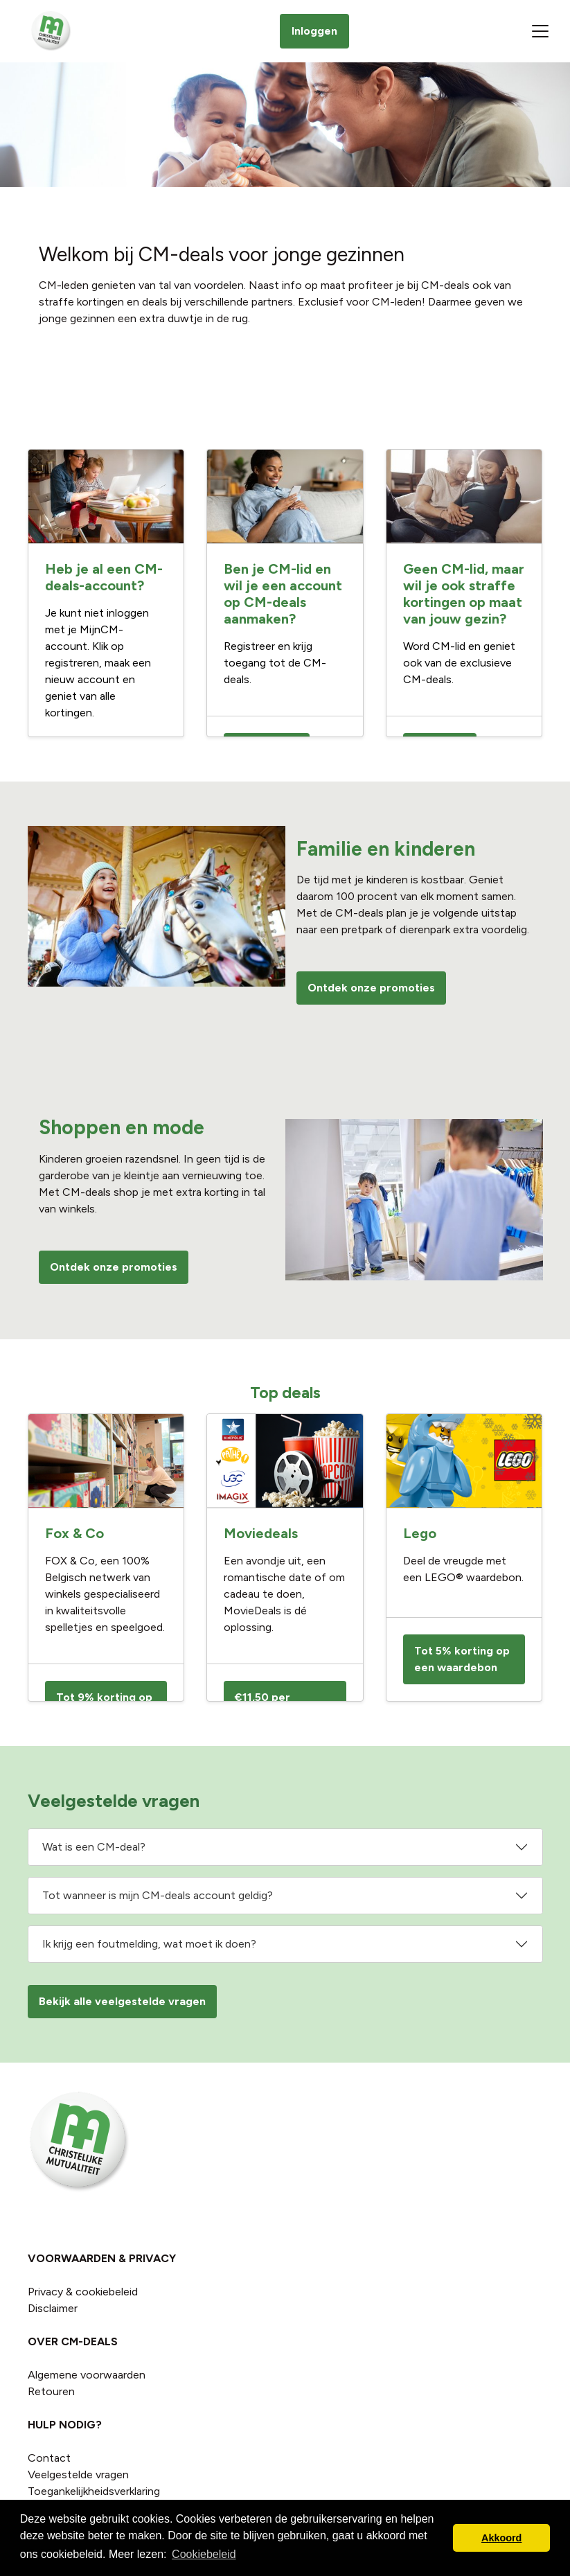 The width and height of the screenshot is (570, 2576). I want to click on Akkoord [button], so click(501, 2537).